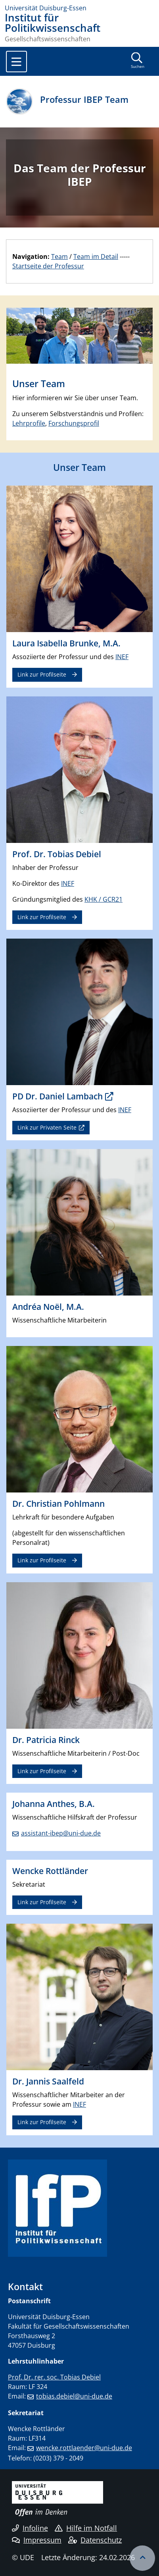 The height and width of the screenshot is (2576, 159). I want to click on KHK / GCR21, so click(103, 899).